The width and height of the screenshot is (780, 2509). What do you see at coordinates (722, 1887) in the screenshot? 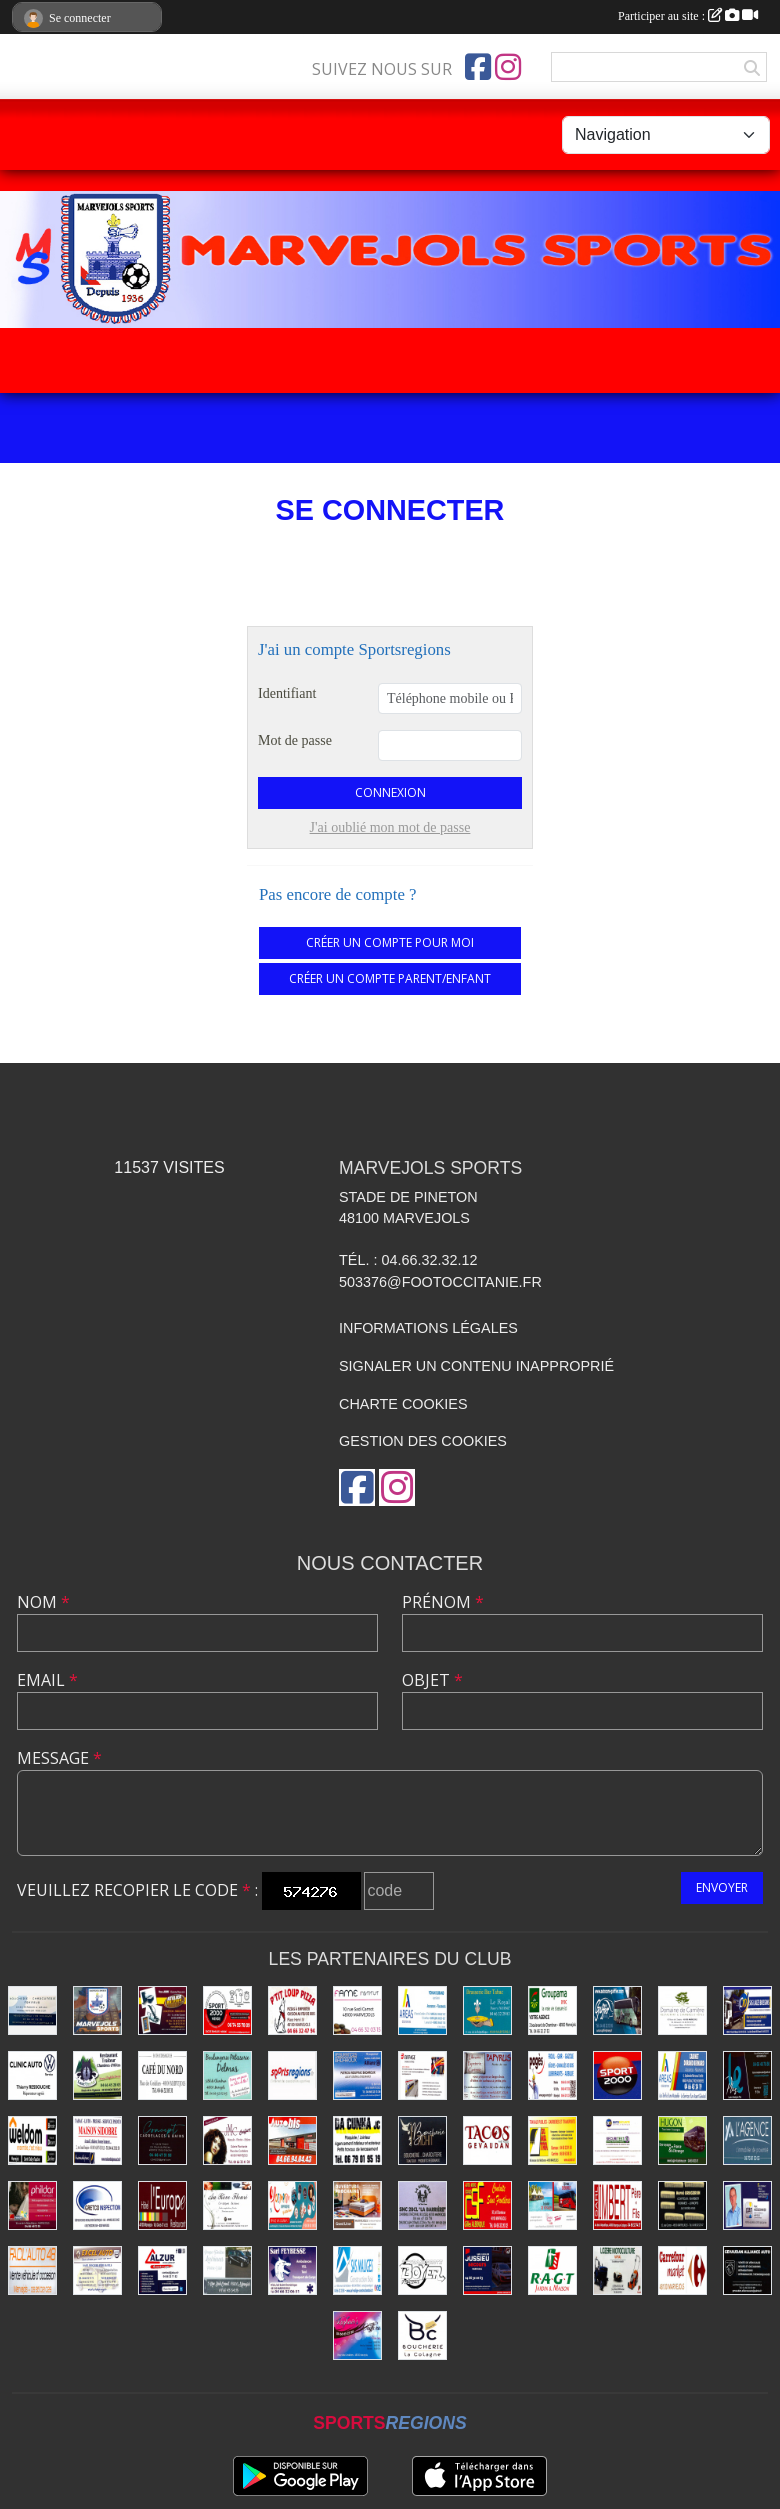
I see `Envoyer` at bounding box center [722, 1887].